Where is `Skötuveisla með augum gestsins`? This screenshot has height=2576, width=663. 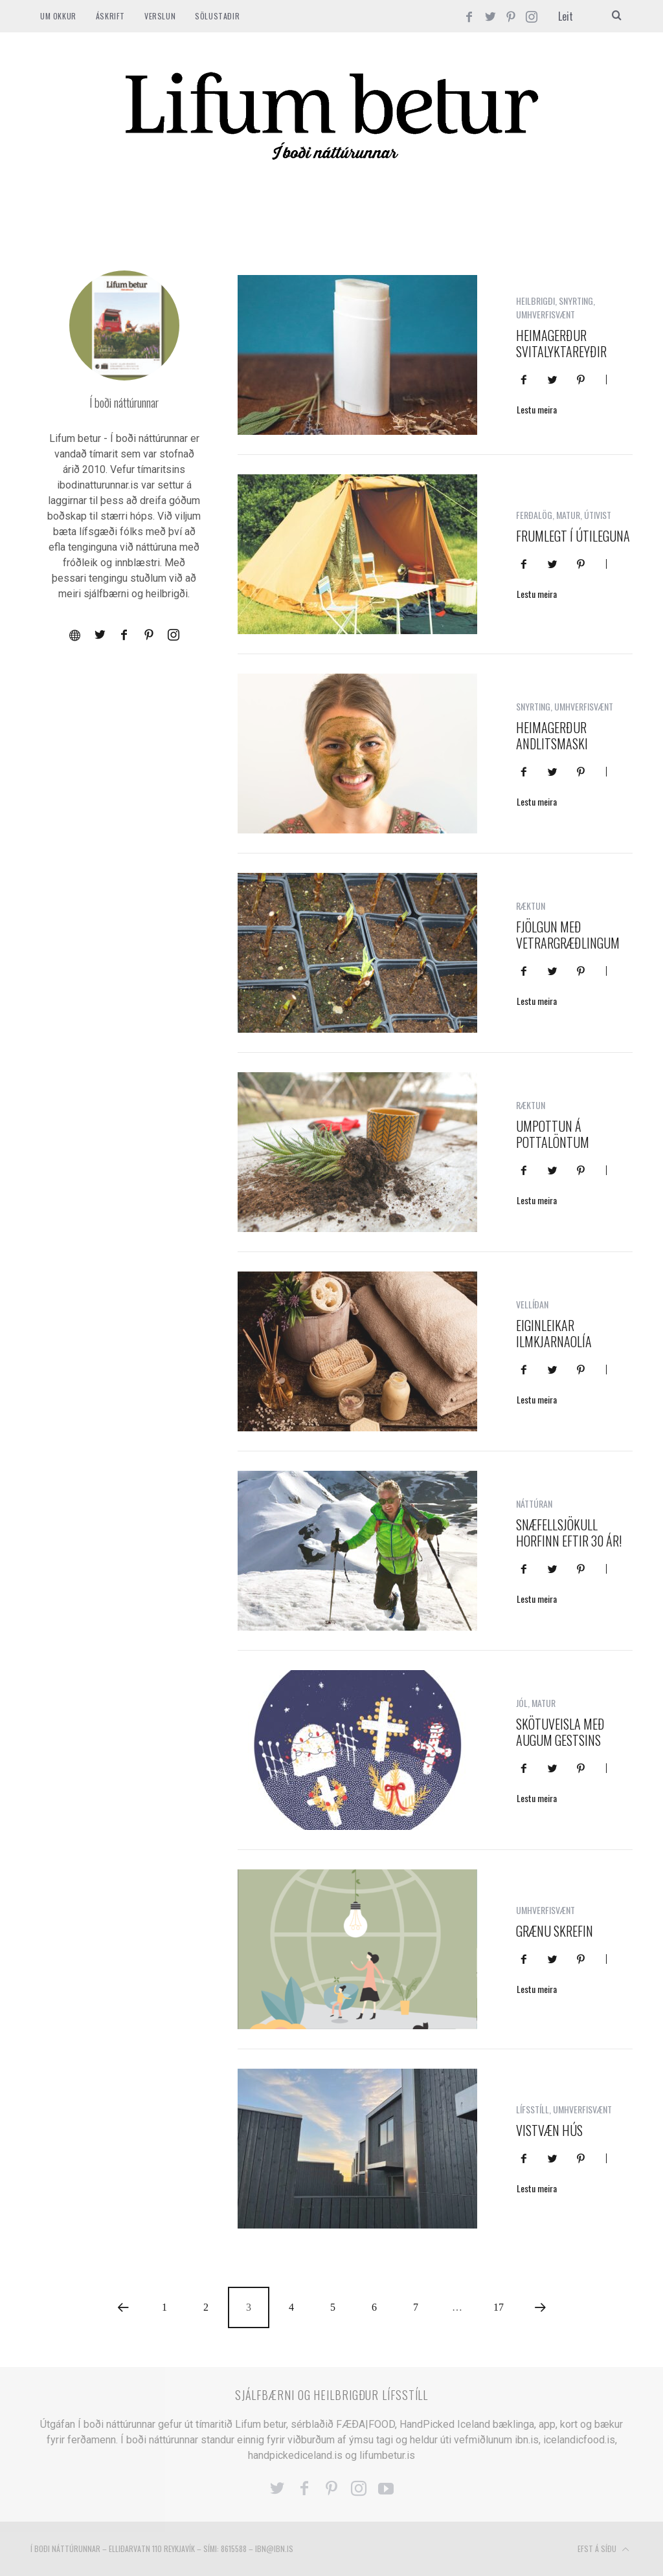 Skötuveisla með augum gestsins is located at coordinates (560, 1732).